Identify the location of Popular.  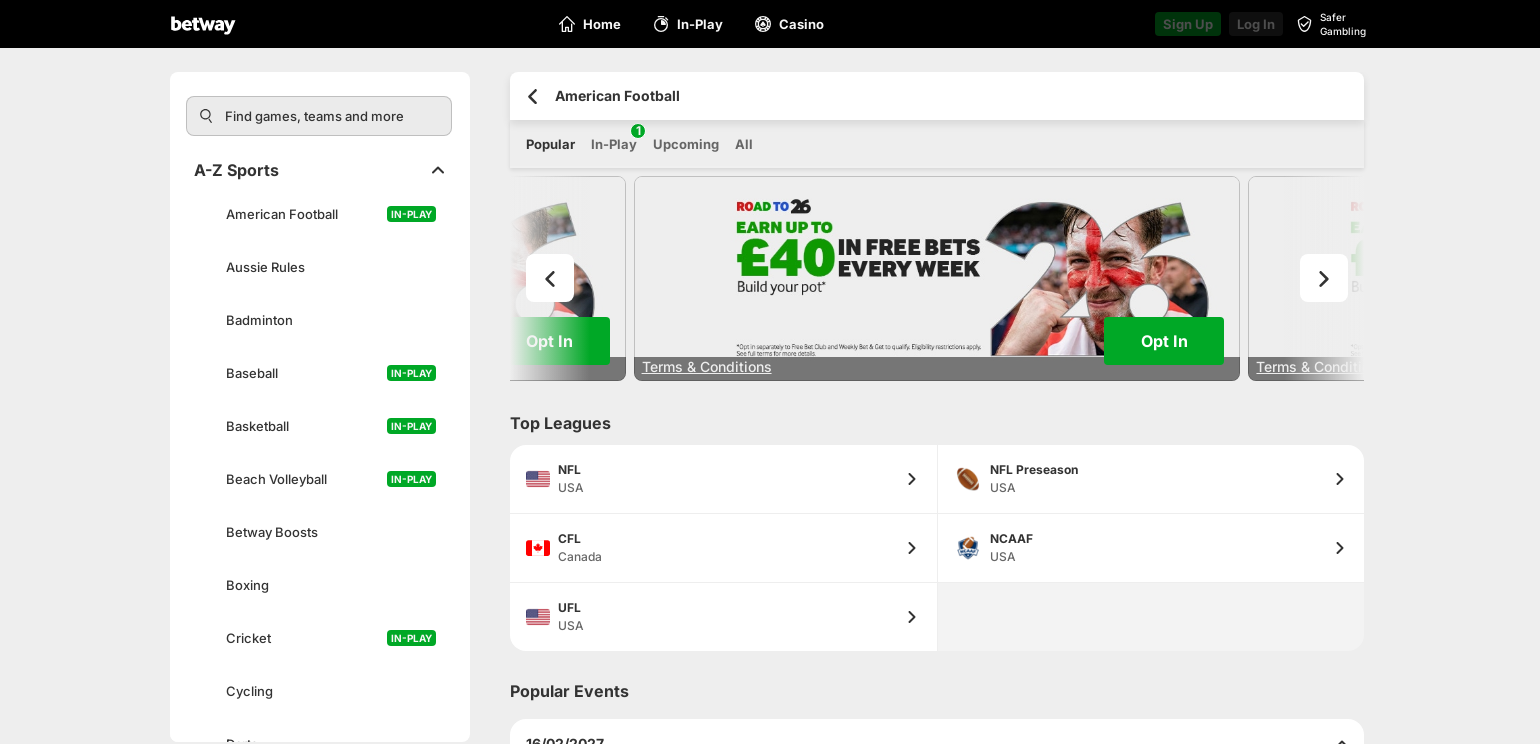
(550, 144).